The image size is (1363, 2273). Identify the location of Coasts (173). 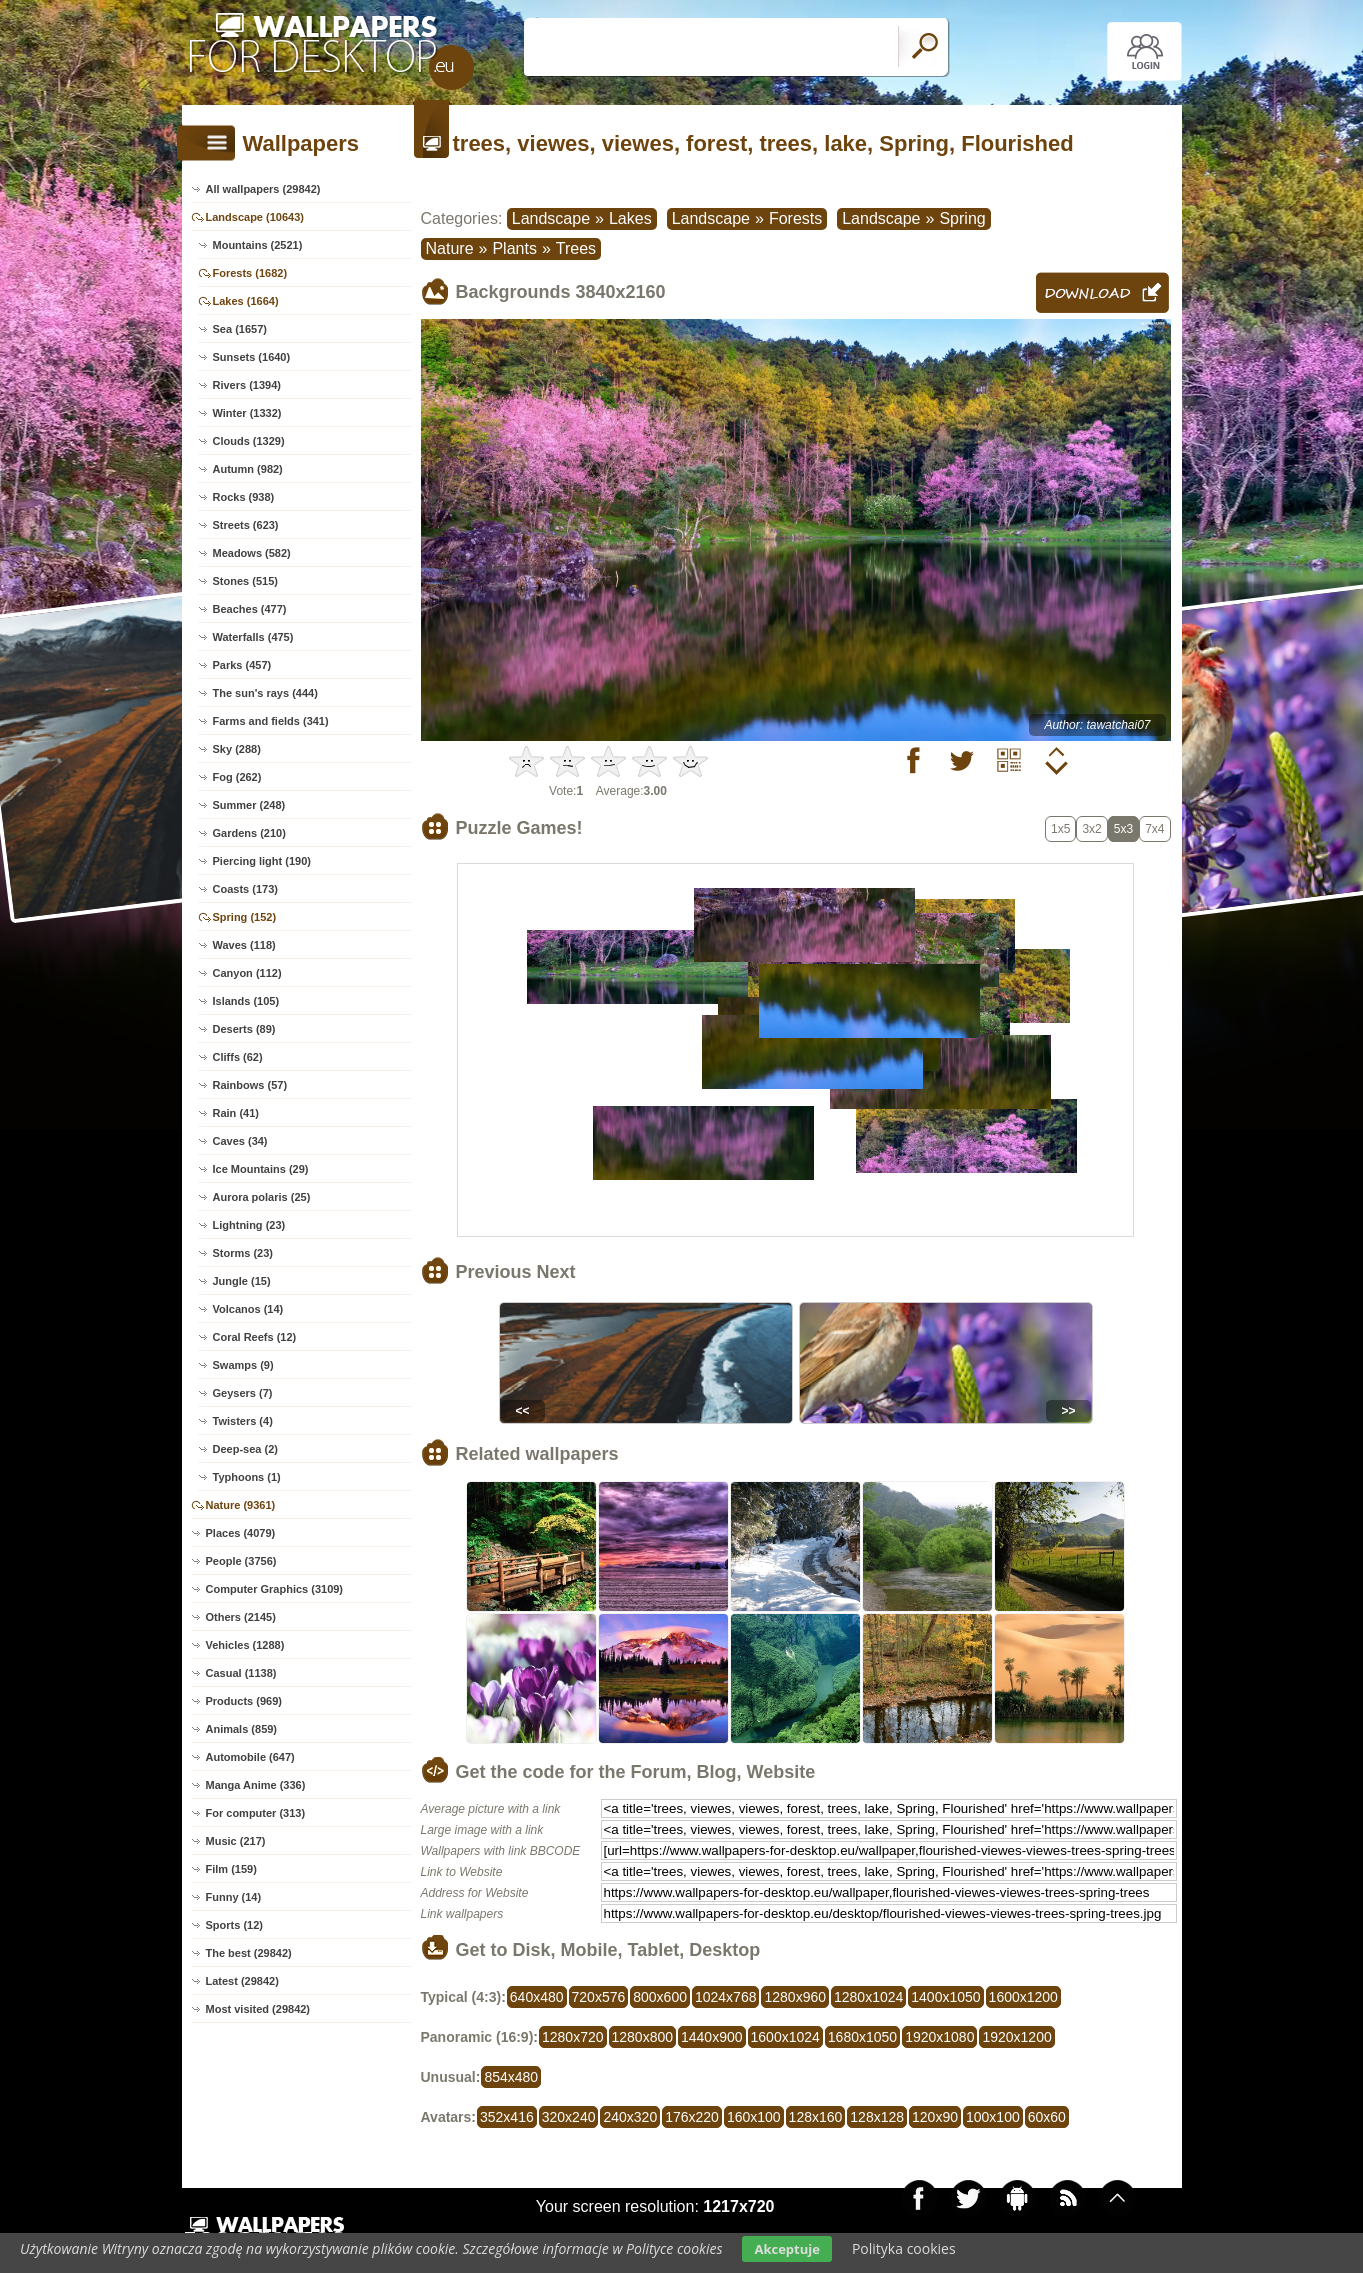
(245, 889).